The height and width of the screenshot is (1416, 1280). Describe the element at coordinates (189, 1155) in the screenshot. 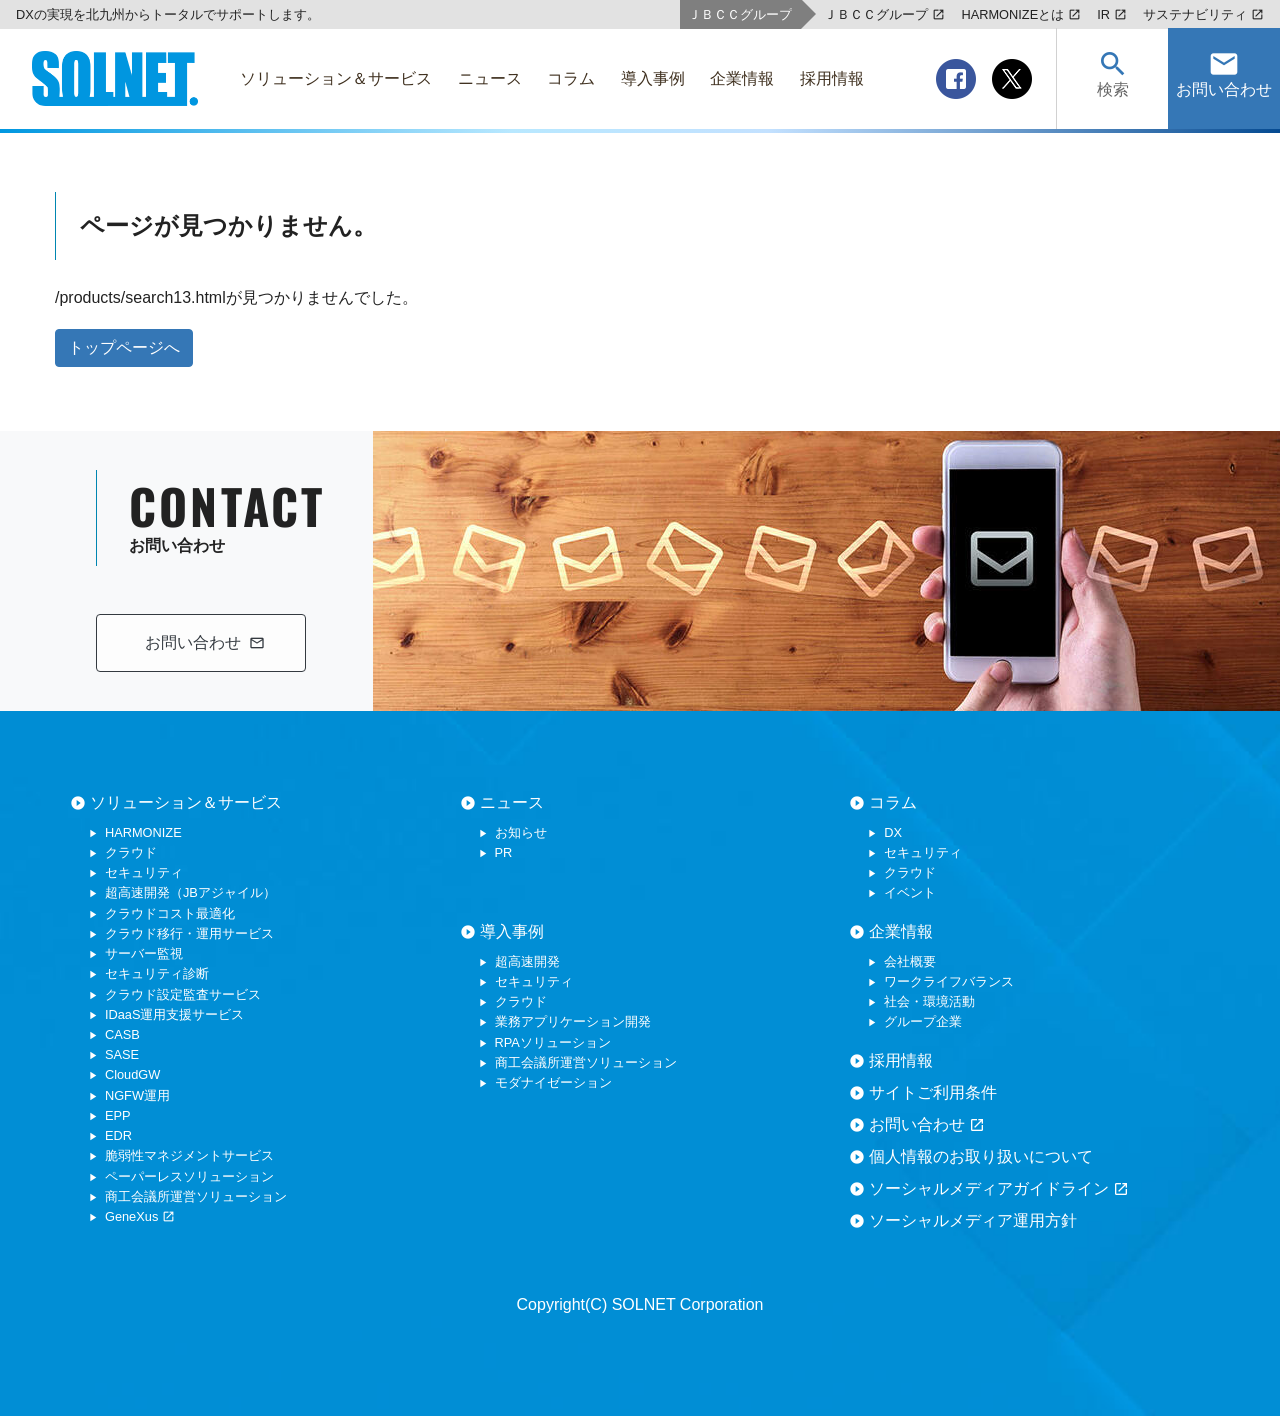

I see `脆弱性マネジメントサービス` at that location.